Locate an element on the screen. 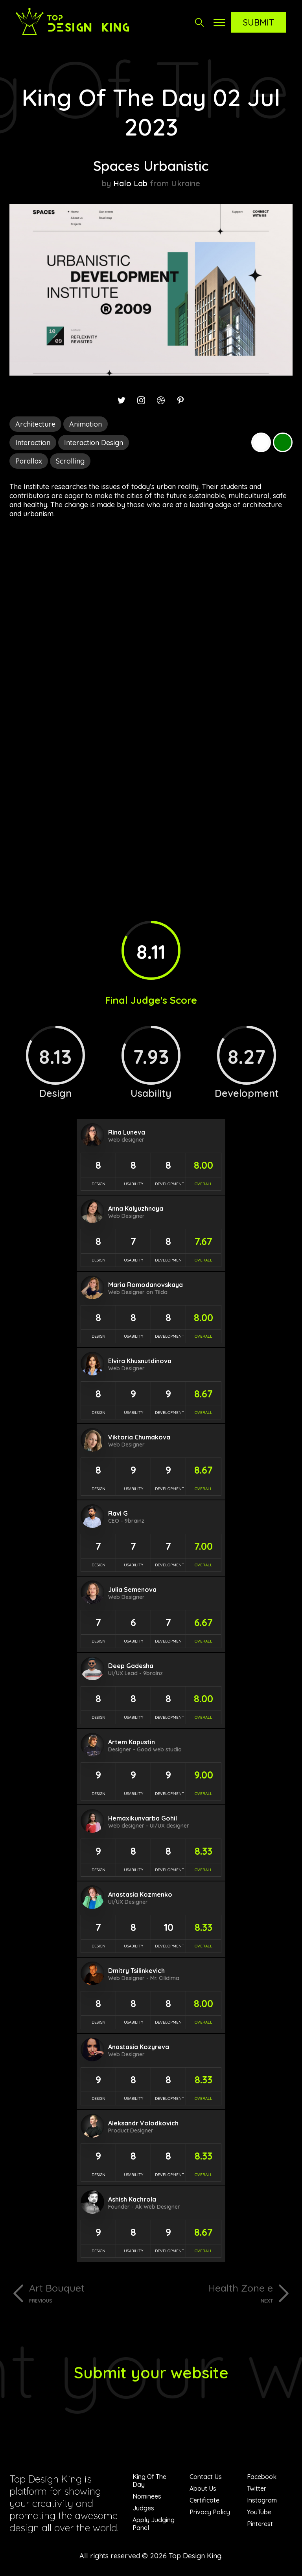  Viktoria Chumakova is located at coordinates (139, 1437).